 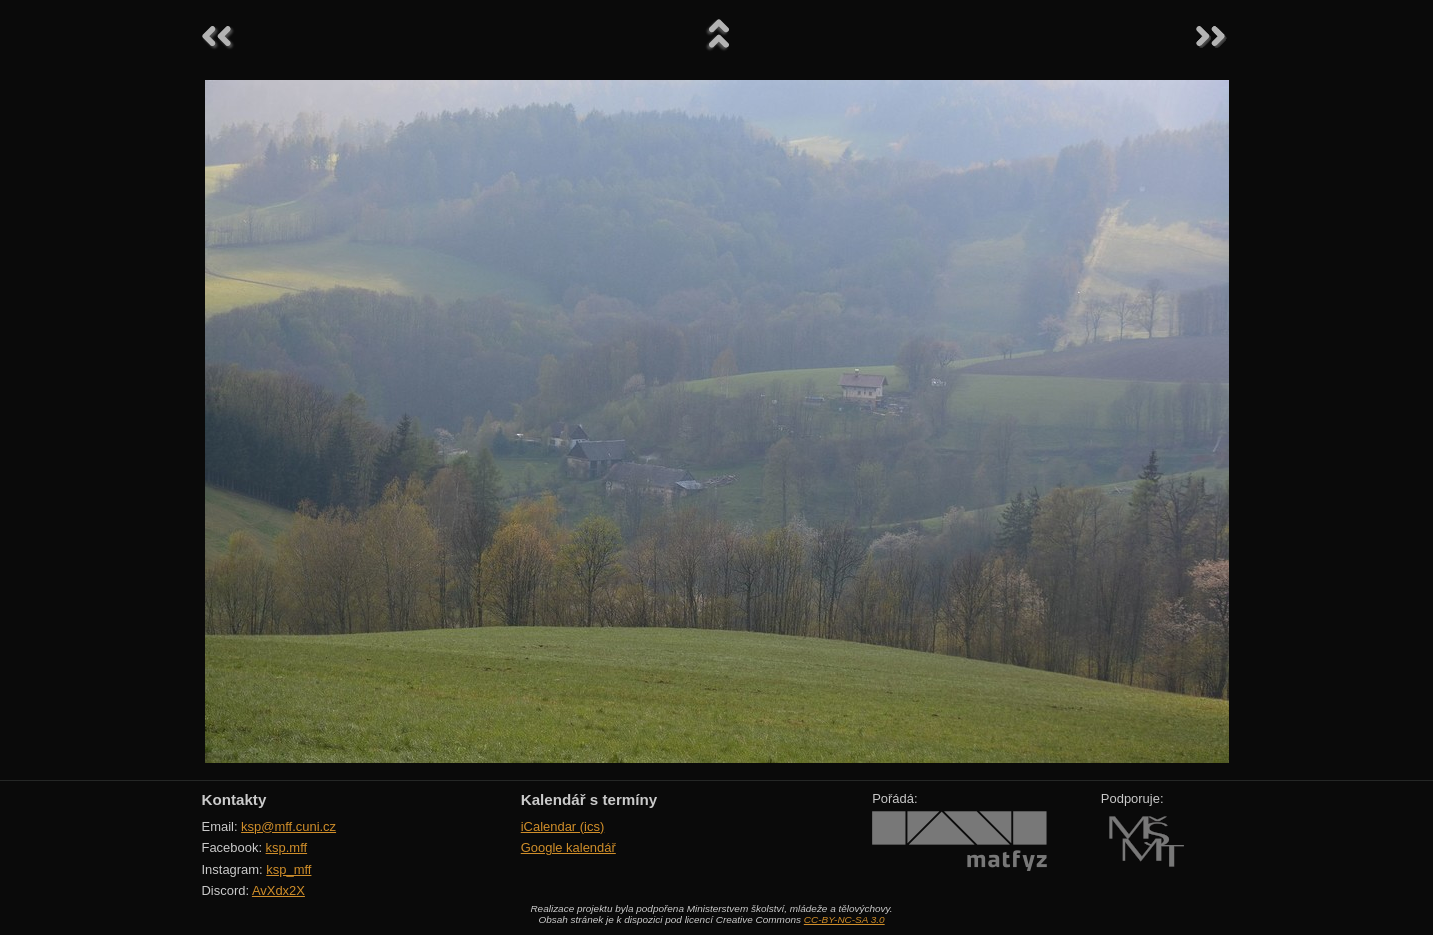 I want to click on CC-BY-NC-SA 3.0, so click(x=844, y=919).